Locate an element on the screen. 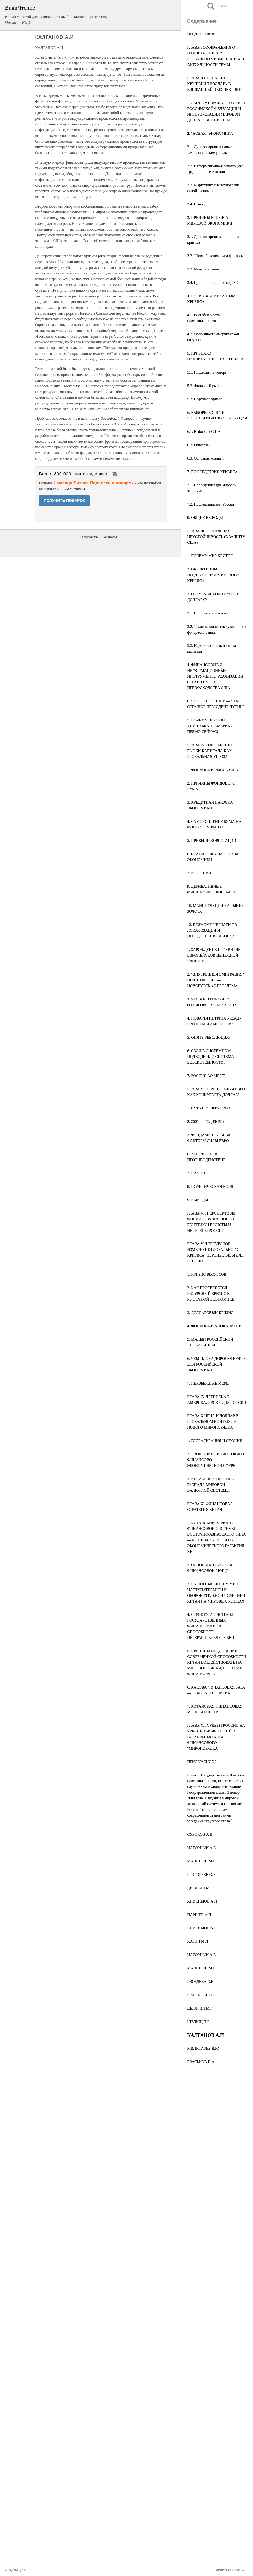 This screenshot has width=253, height=2576. АНИСИМОВ А.Н is located at coordinates (202, 1901).